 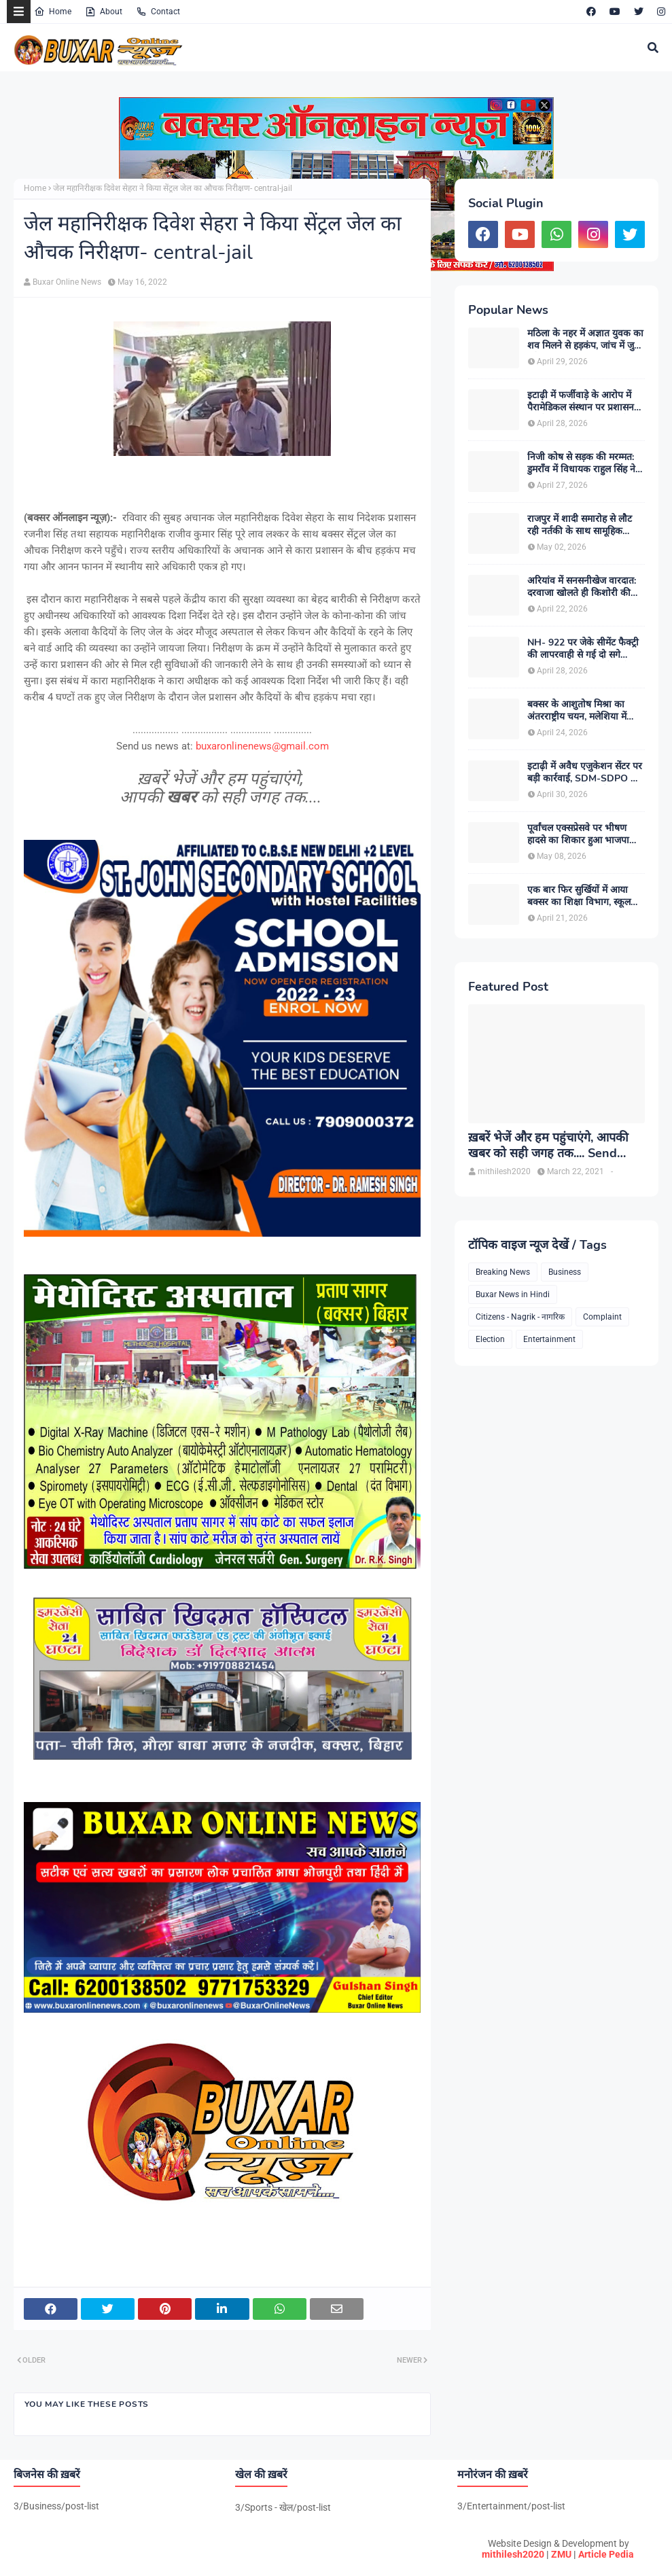 What do you see at coordinates (513, 1294) in the screenshot?
I see `Buxar News in Hindi` at bounding box center [513, 1294].